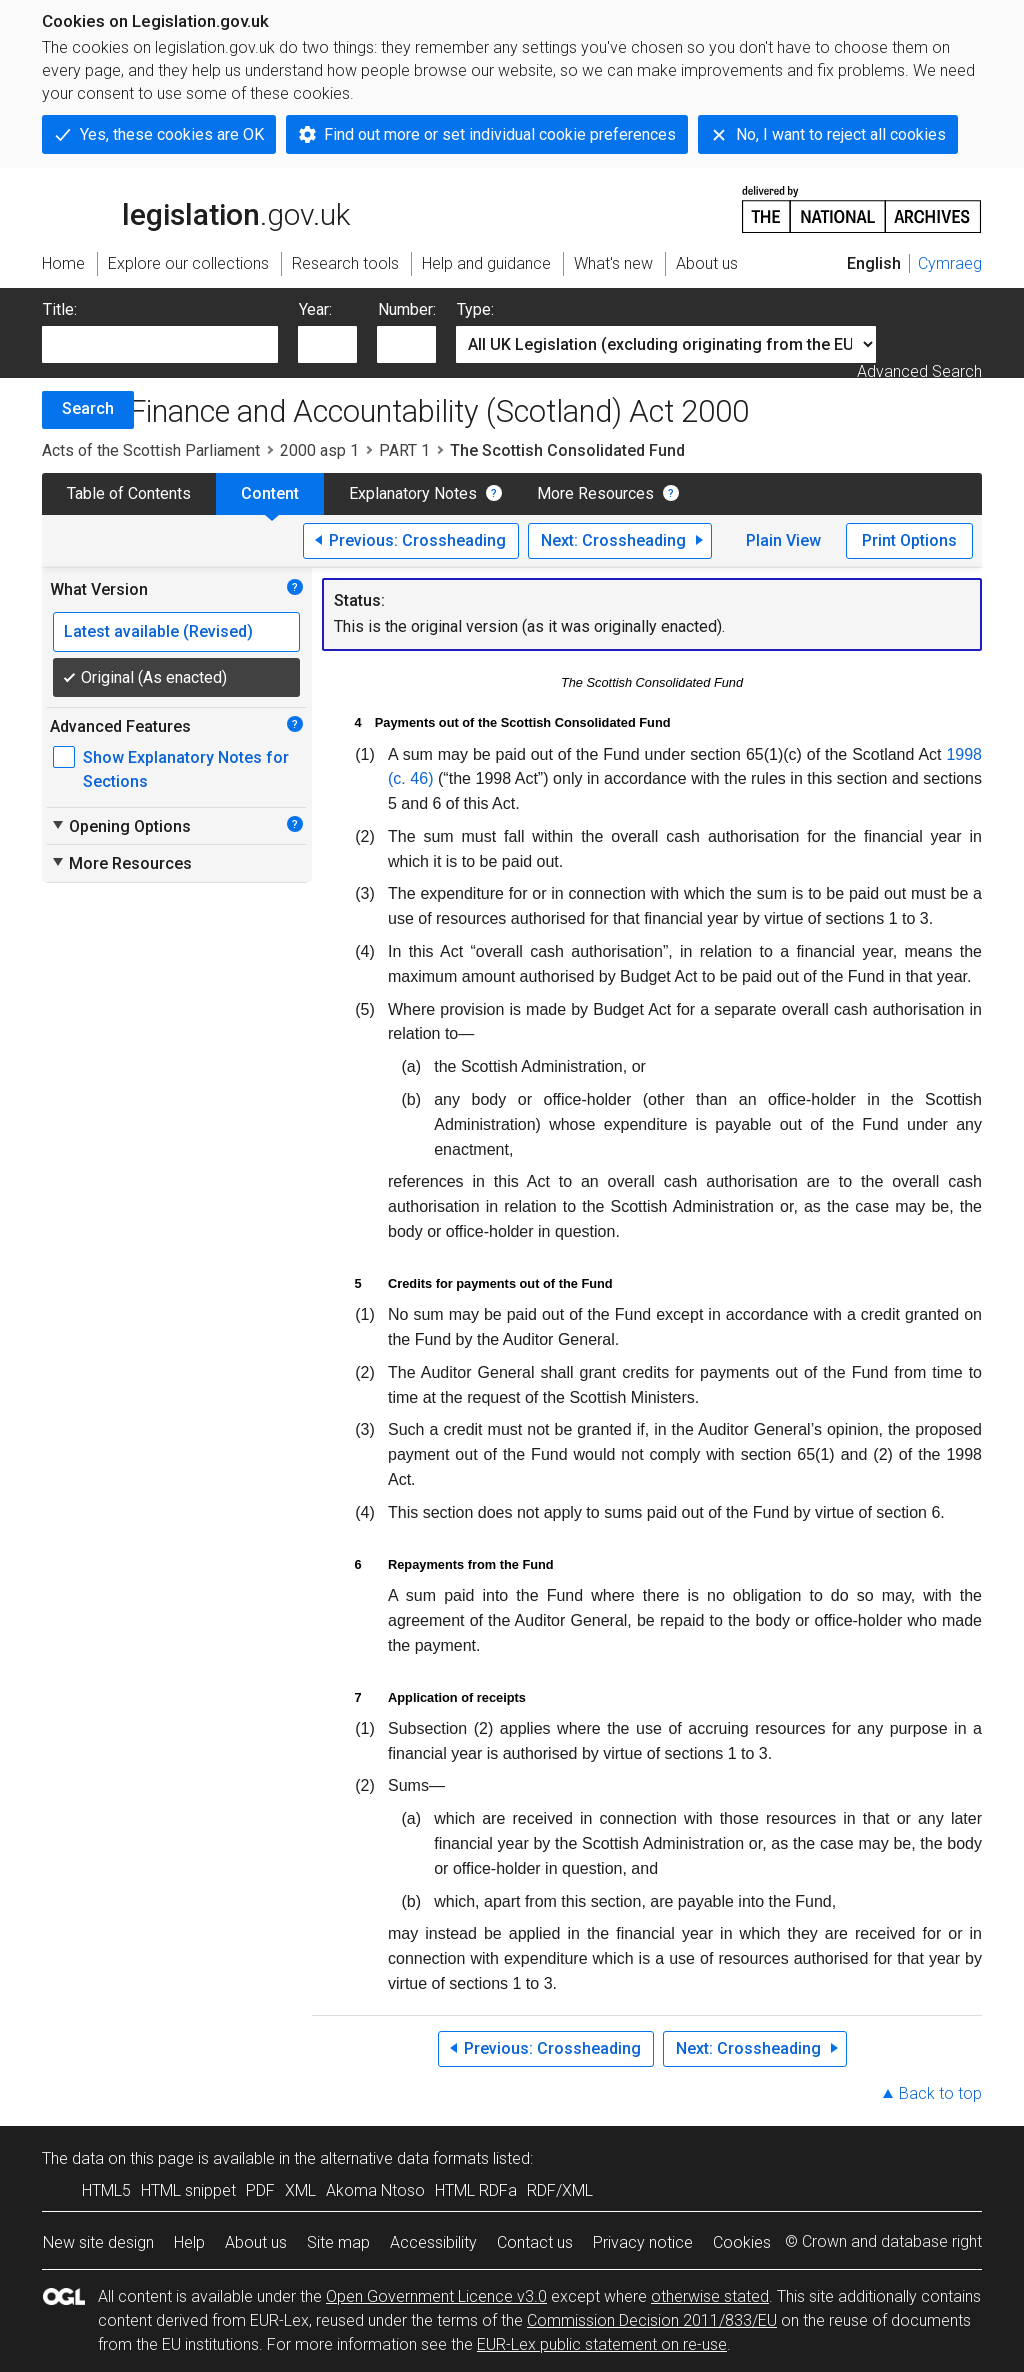 The width and height of the screenshot is (1024, 2372). Describe the element at coordinates (338, 2242) in the screenshot. I see `Site map` at that location.